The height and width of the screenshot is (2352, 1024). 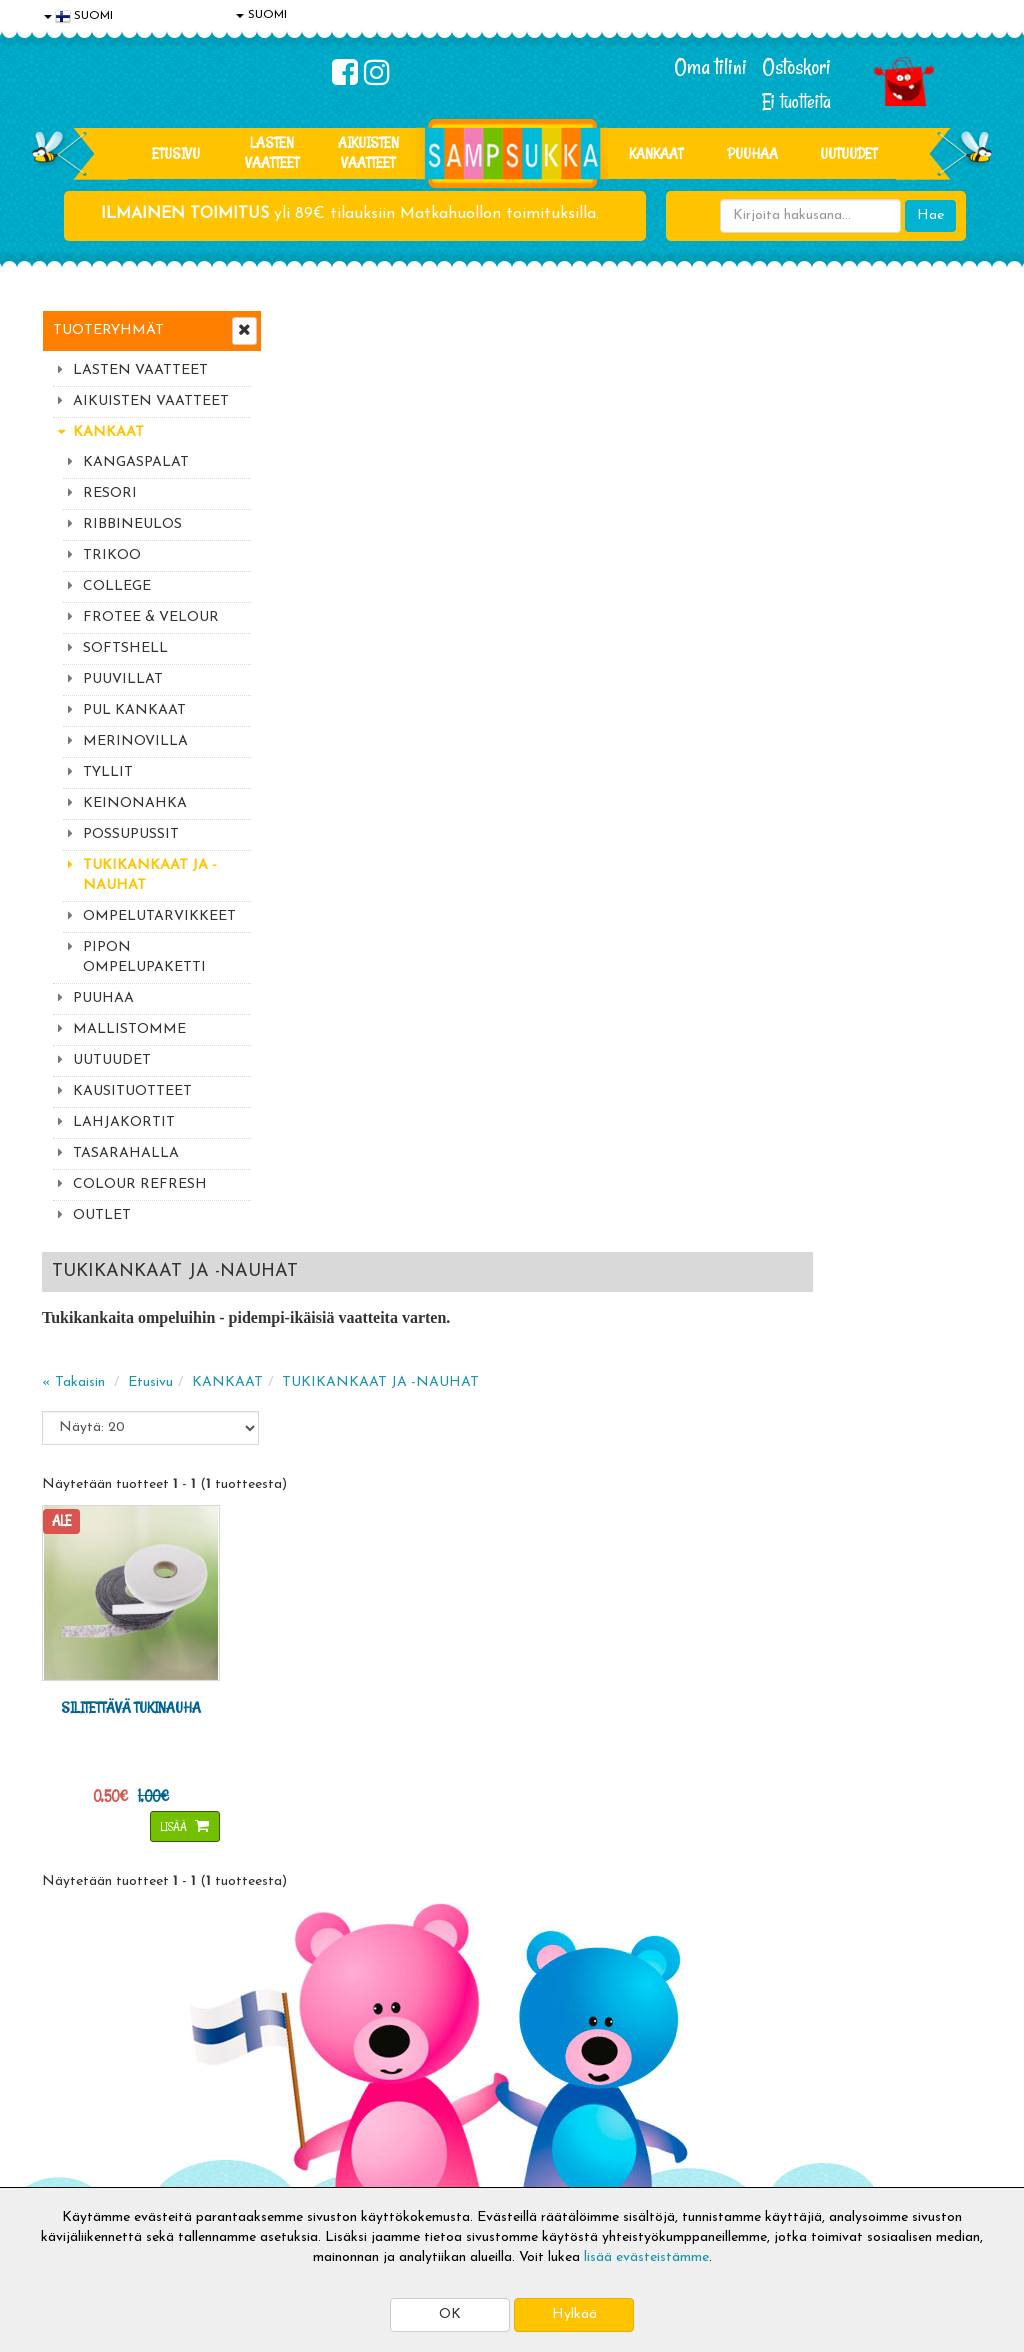 I want to click on Lisää [button], so click(x=397, y=867).